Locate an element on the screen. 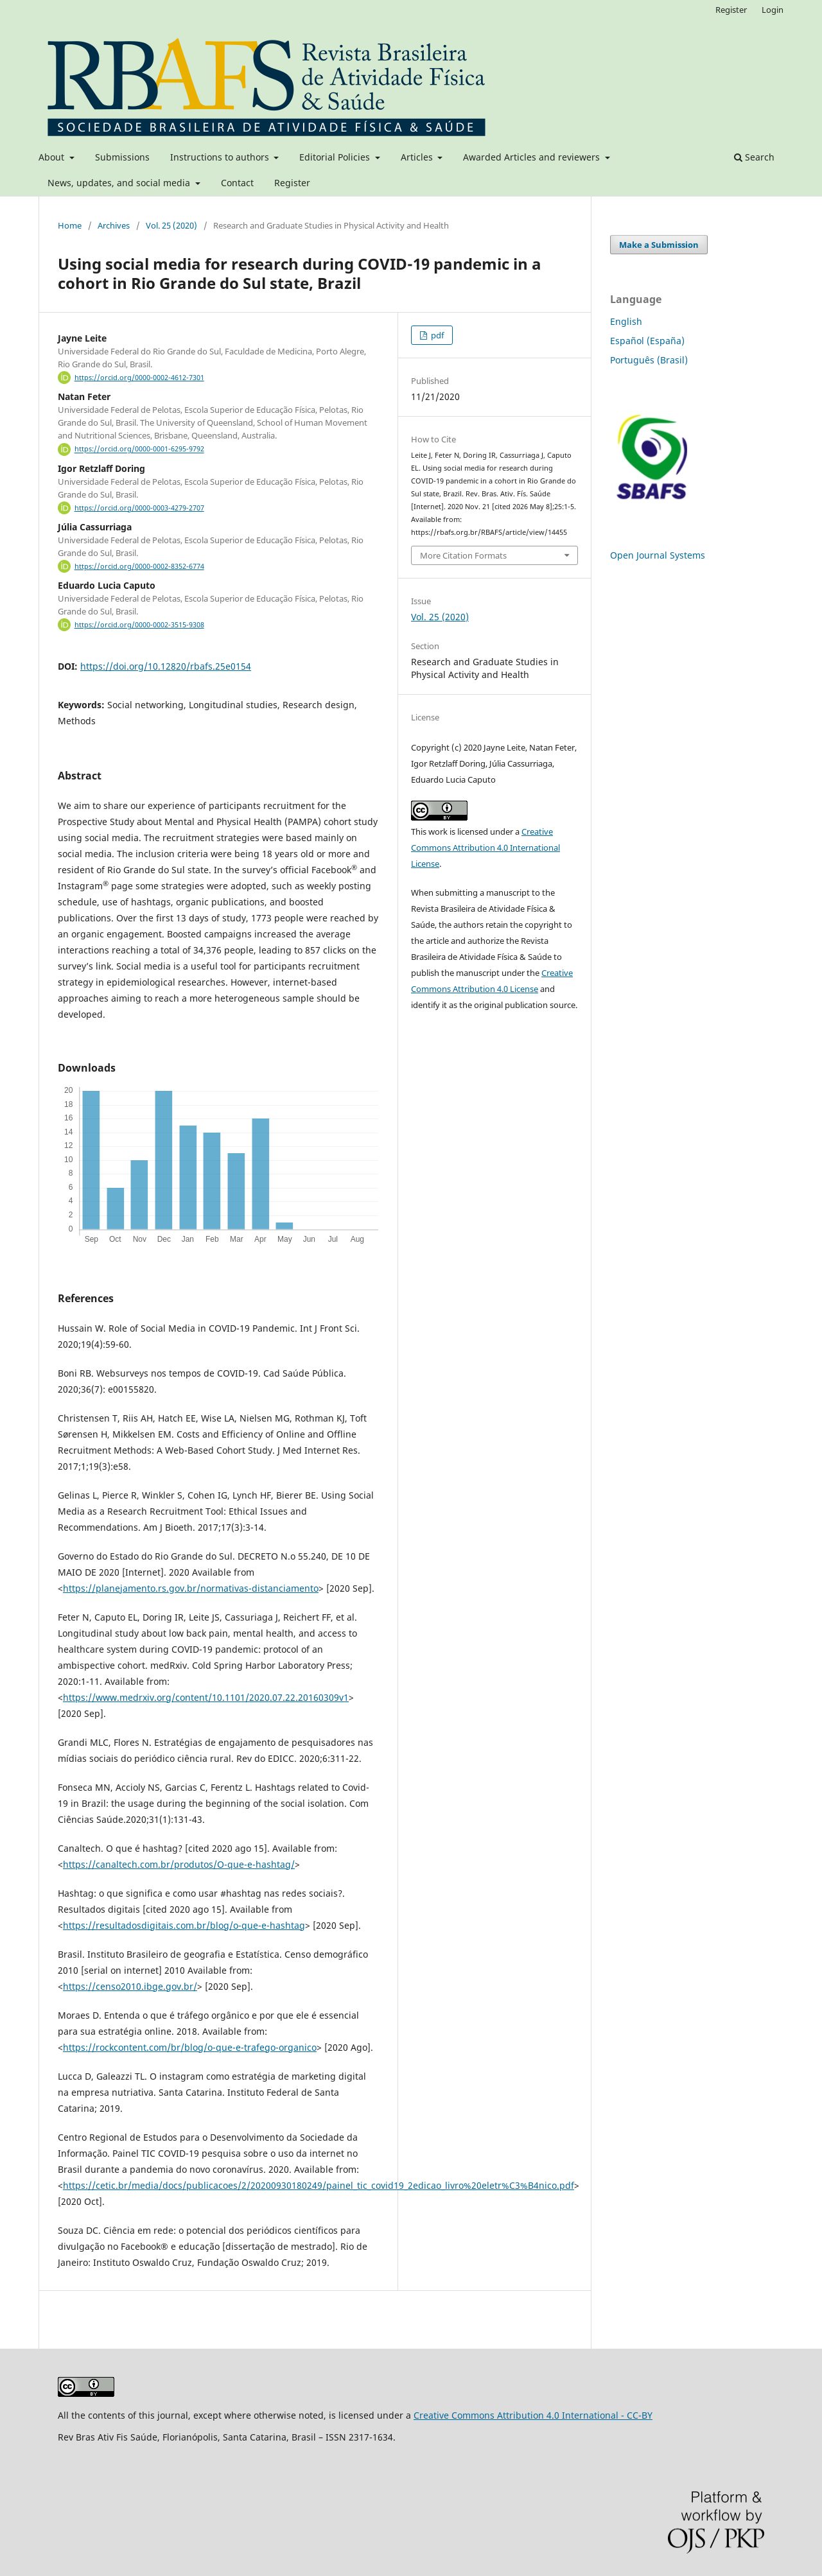  https://canaltech.com.br/produtos/O-que-e-hashtag/ is located at coordinates (179, 1864).